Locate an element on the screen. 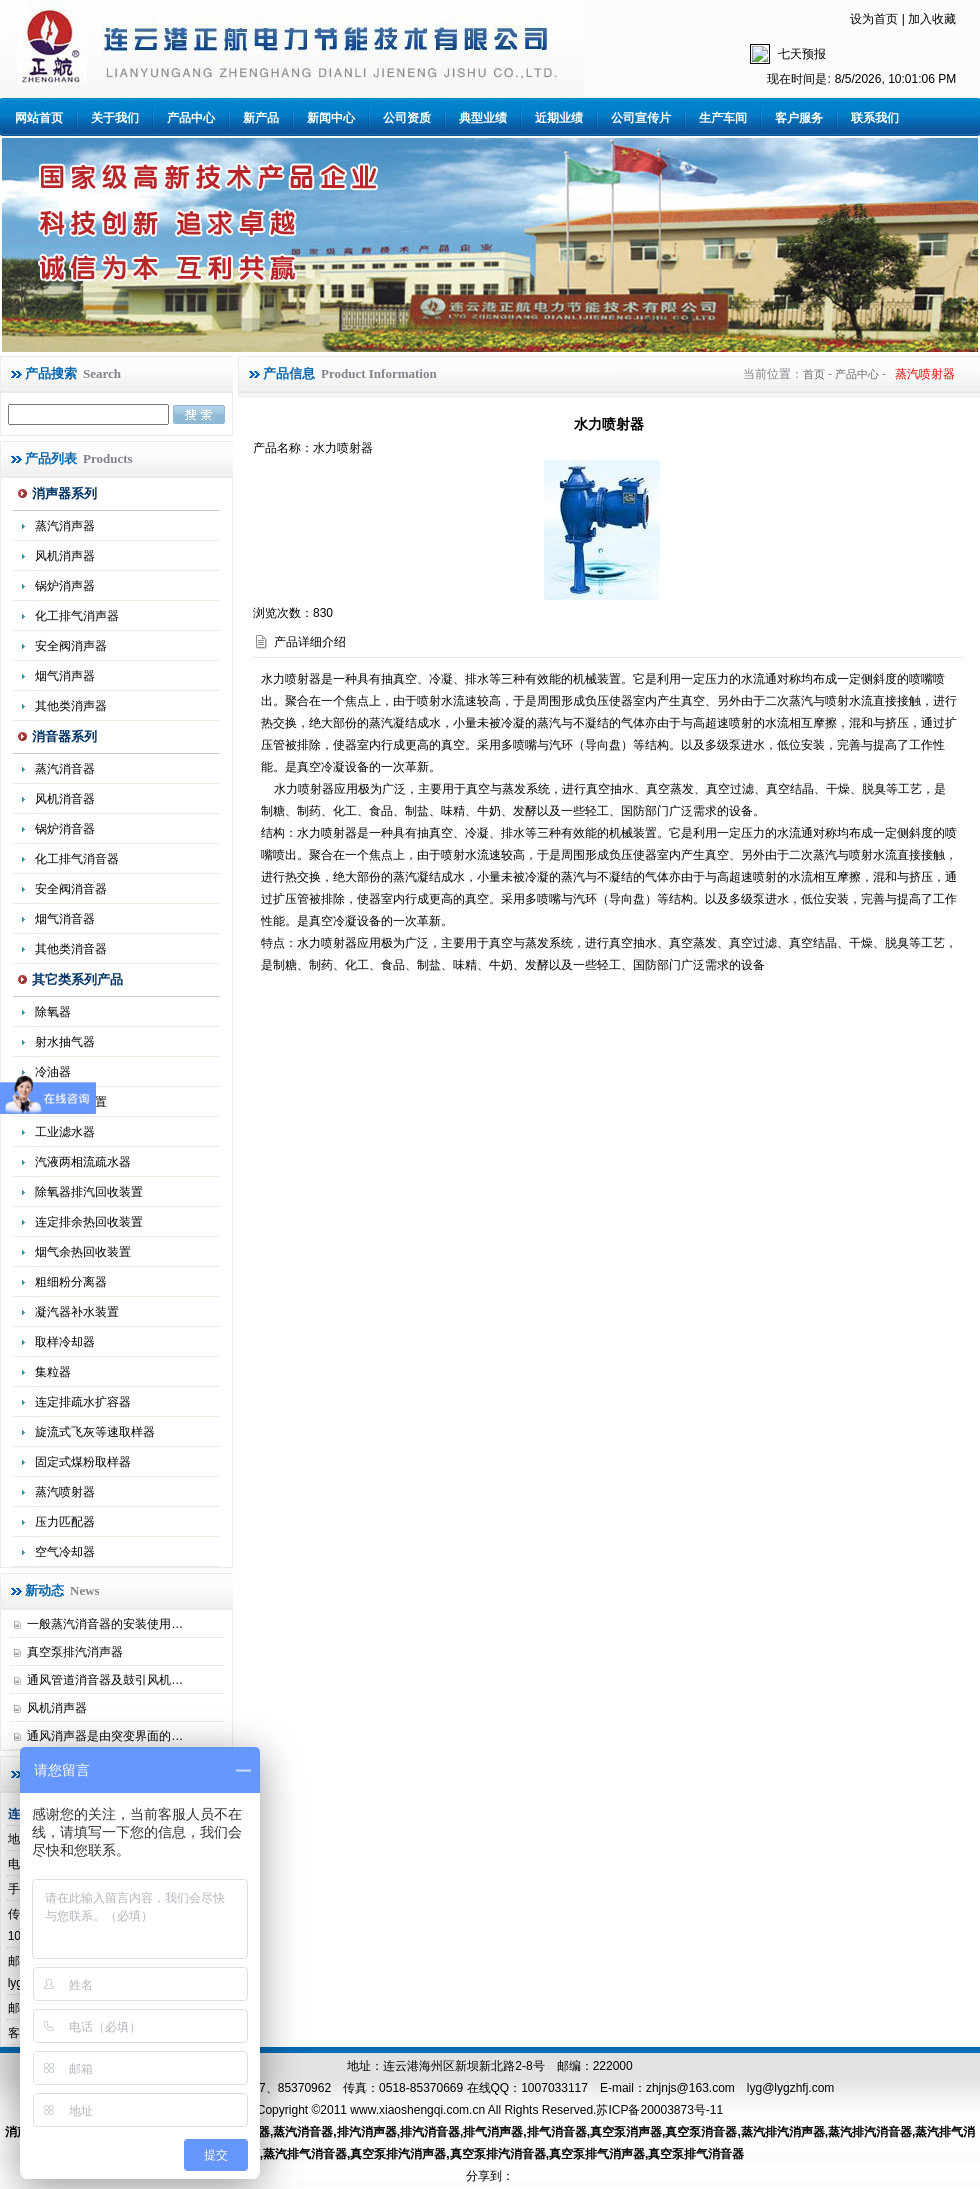 Image resolution: width=980 pixels, height=2189 pixels. 风机消声器 is located at coordinates (65, 556).